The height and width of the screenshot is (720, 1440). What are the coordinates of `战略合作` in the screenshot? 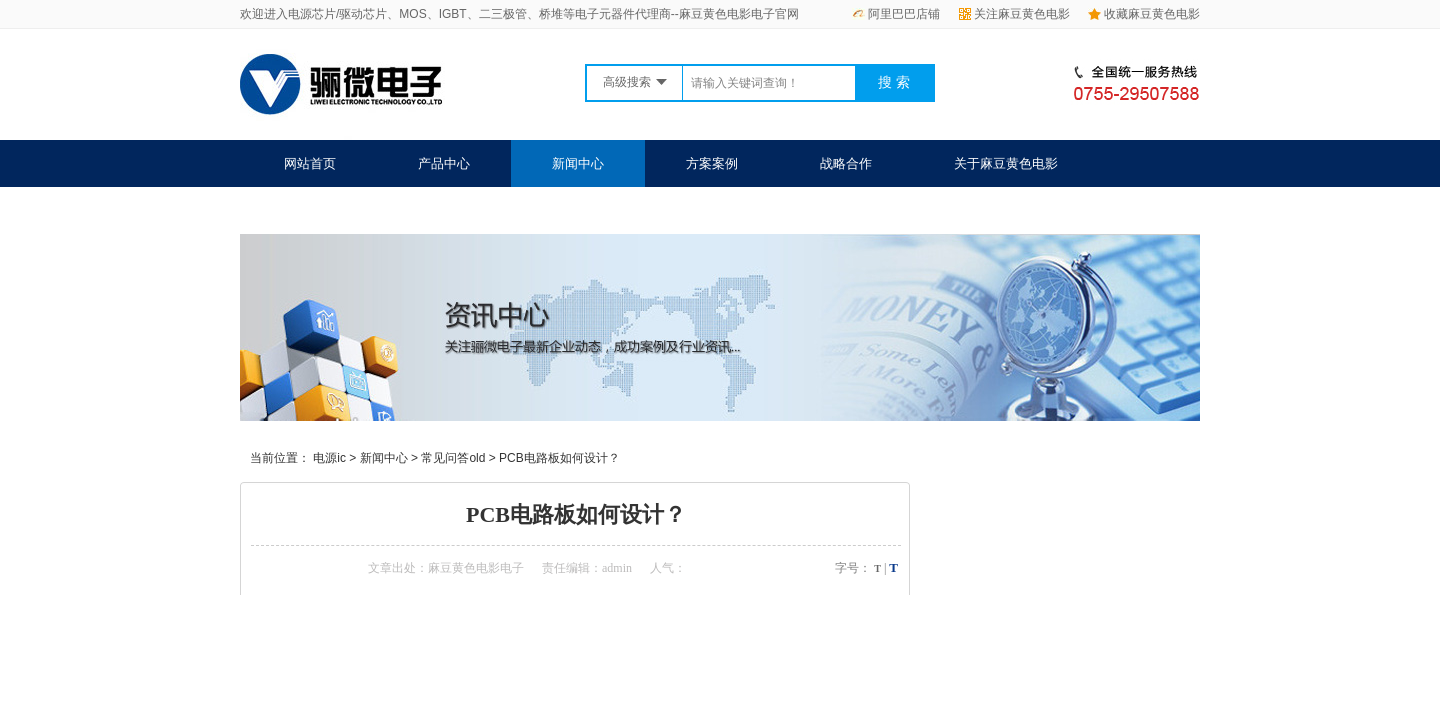 It's located at (846, 163).